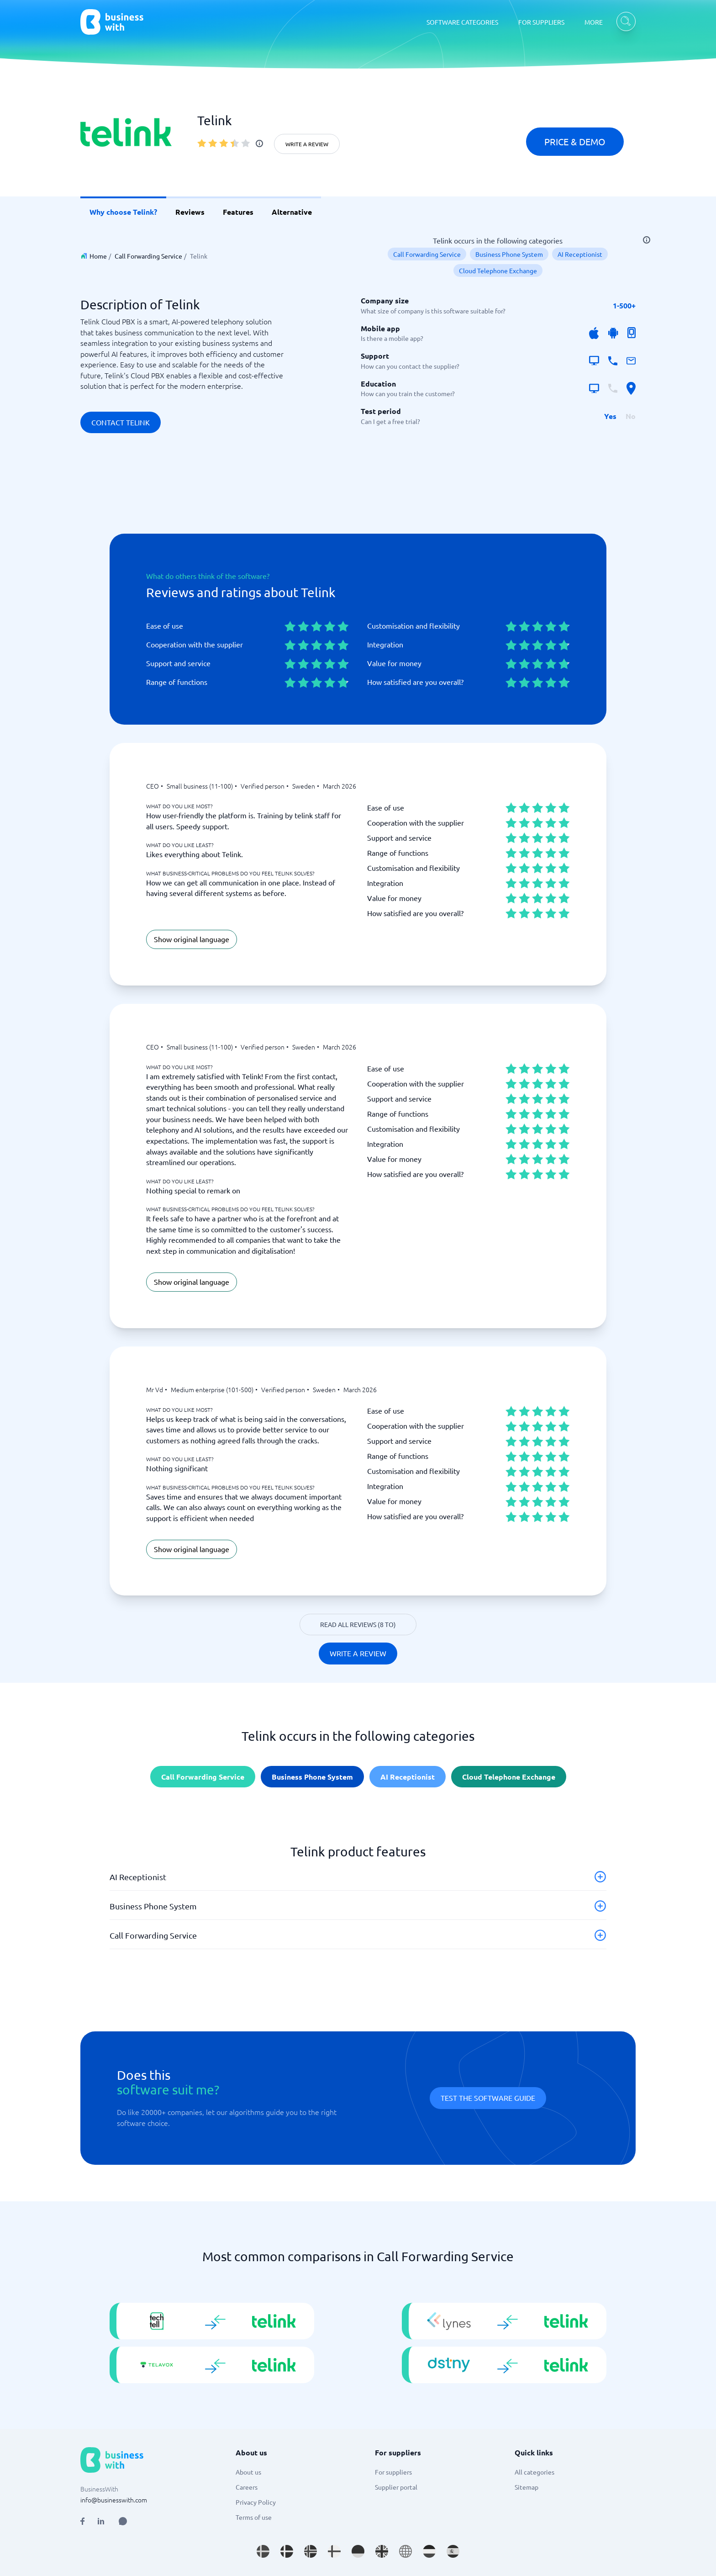  What do you see at coordinates (396, 2487) in the screenshot?
I see `Supplier portal` at bounding box center [396, 2487].